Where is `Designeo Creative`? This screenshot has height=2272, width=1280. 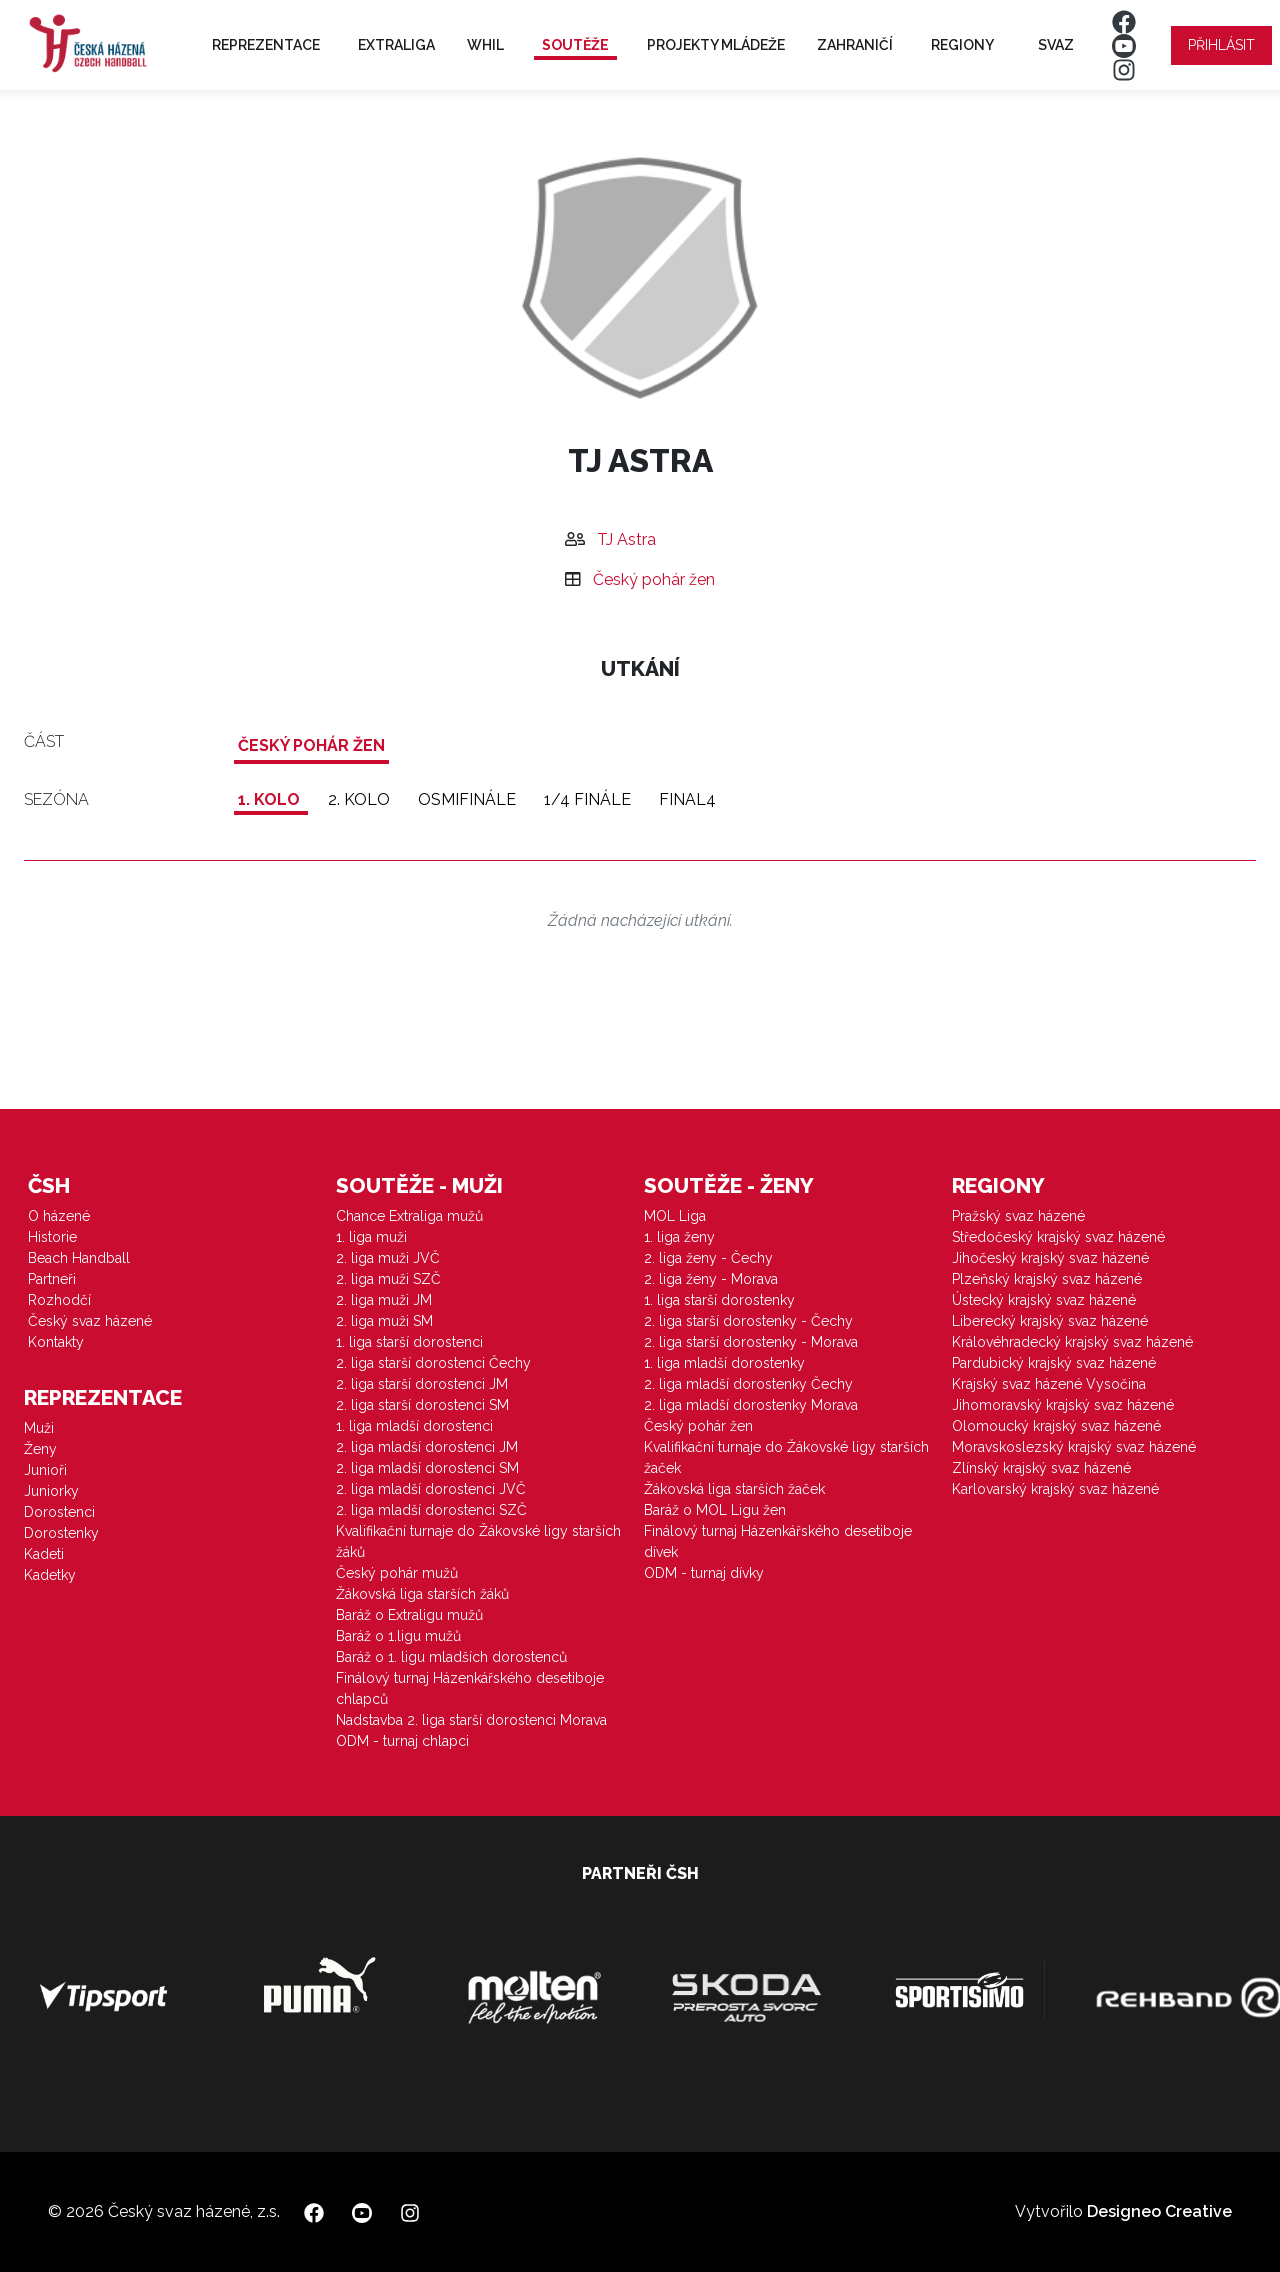 Designeo Creative is located at coordinates (1159, 2211).